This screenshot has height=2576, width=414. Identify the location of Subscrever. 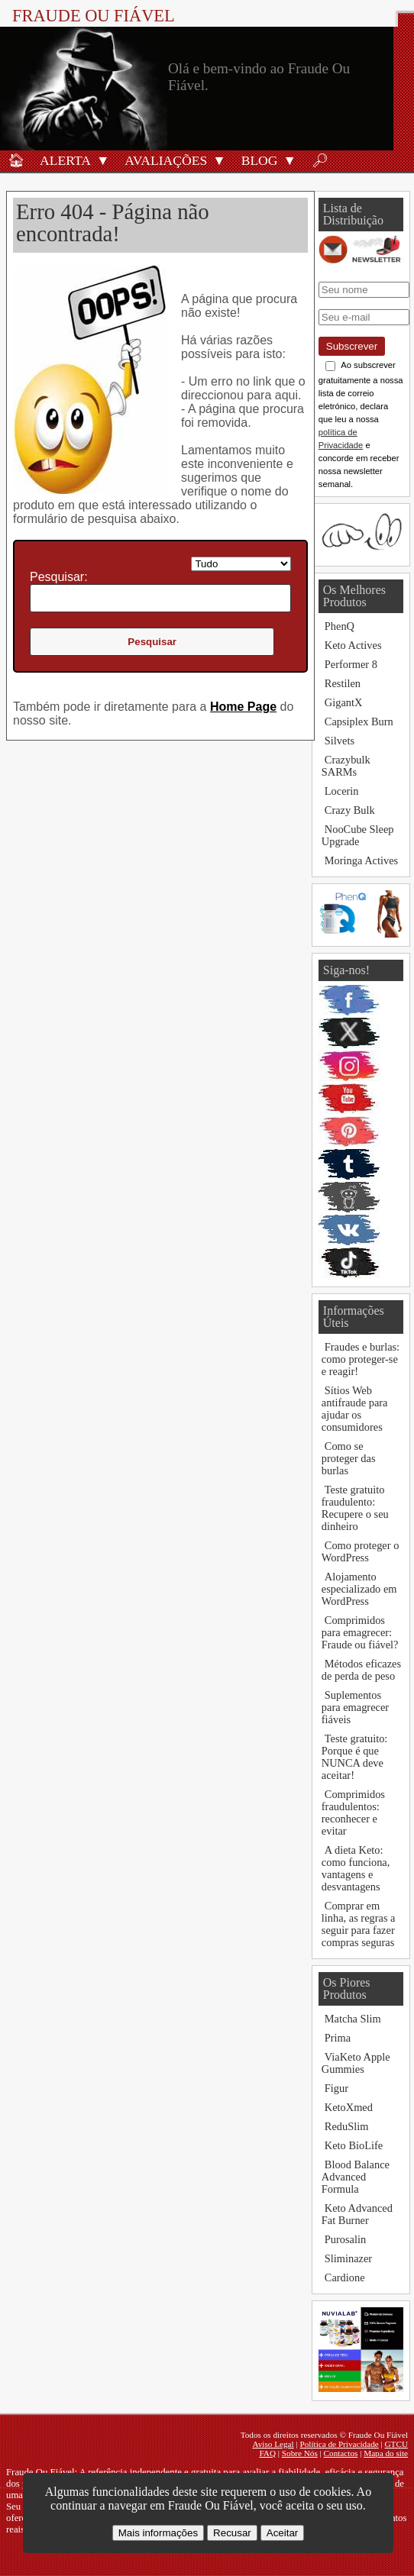
(351, 346).